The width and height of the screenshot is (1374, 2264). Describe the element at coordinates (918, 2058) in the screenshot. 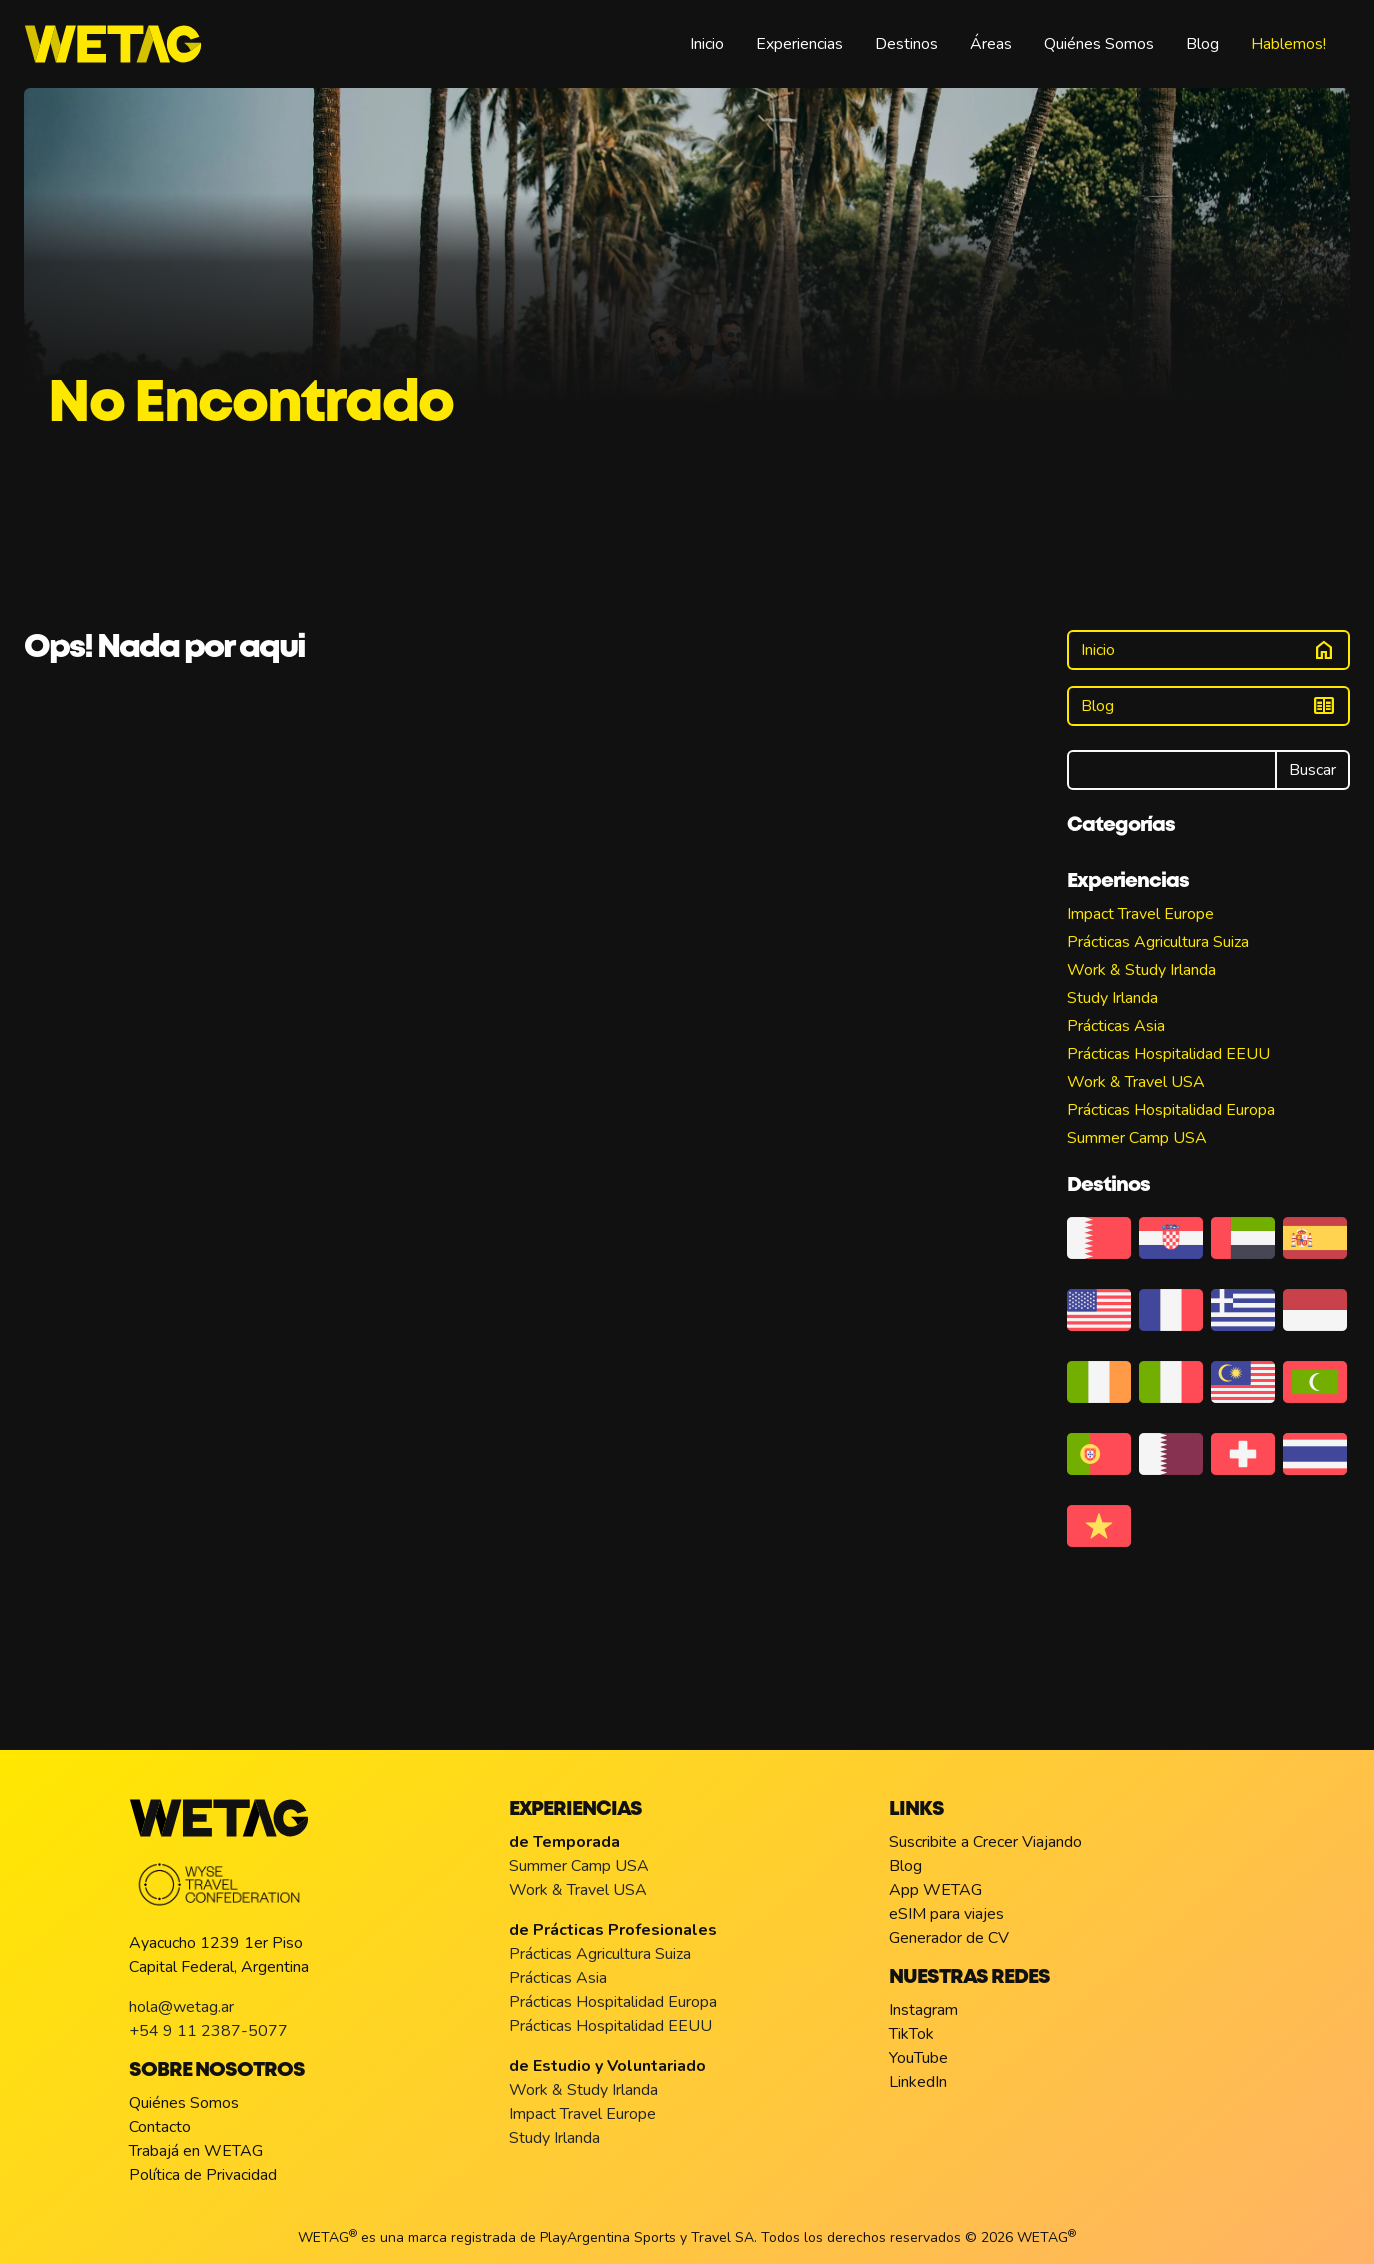

I see `YouTube` at that location.